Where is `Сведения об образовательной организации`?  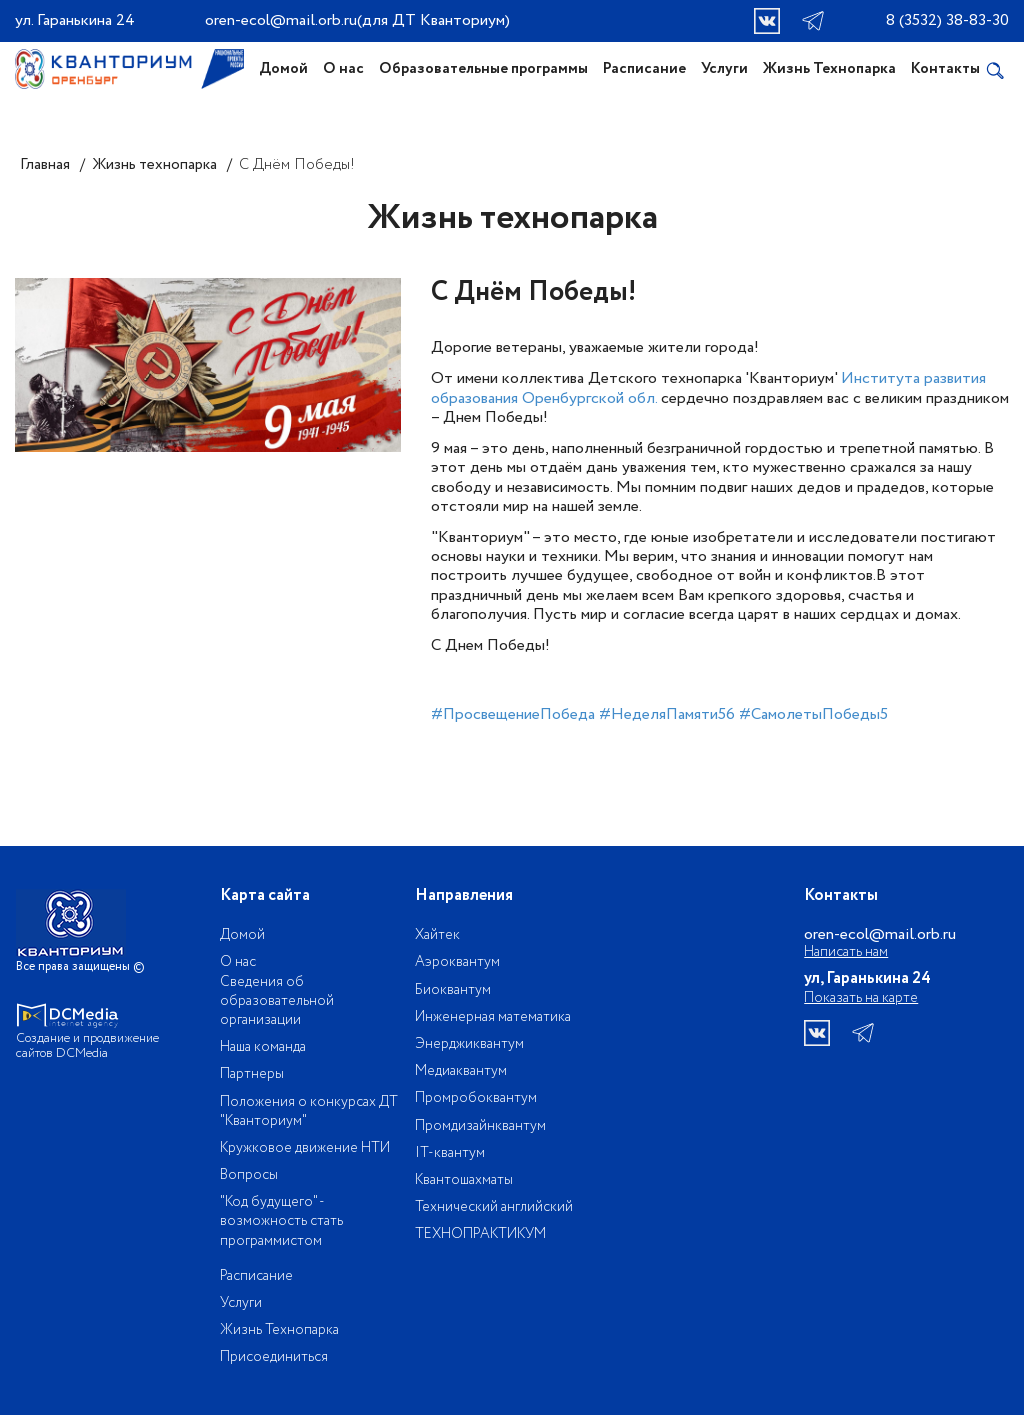
Сведения об образовательной организации is located at coordinates (277, 1001).